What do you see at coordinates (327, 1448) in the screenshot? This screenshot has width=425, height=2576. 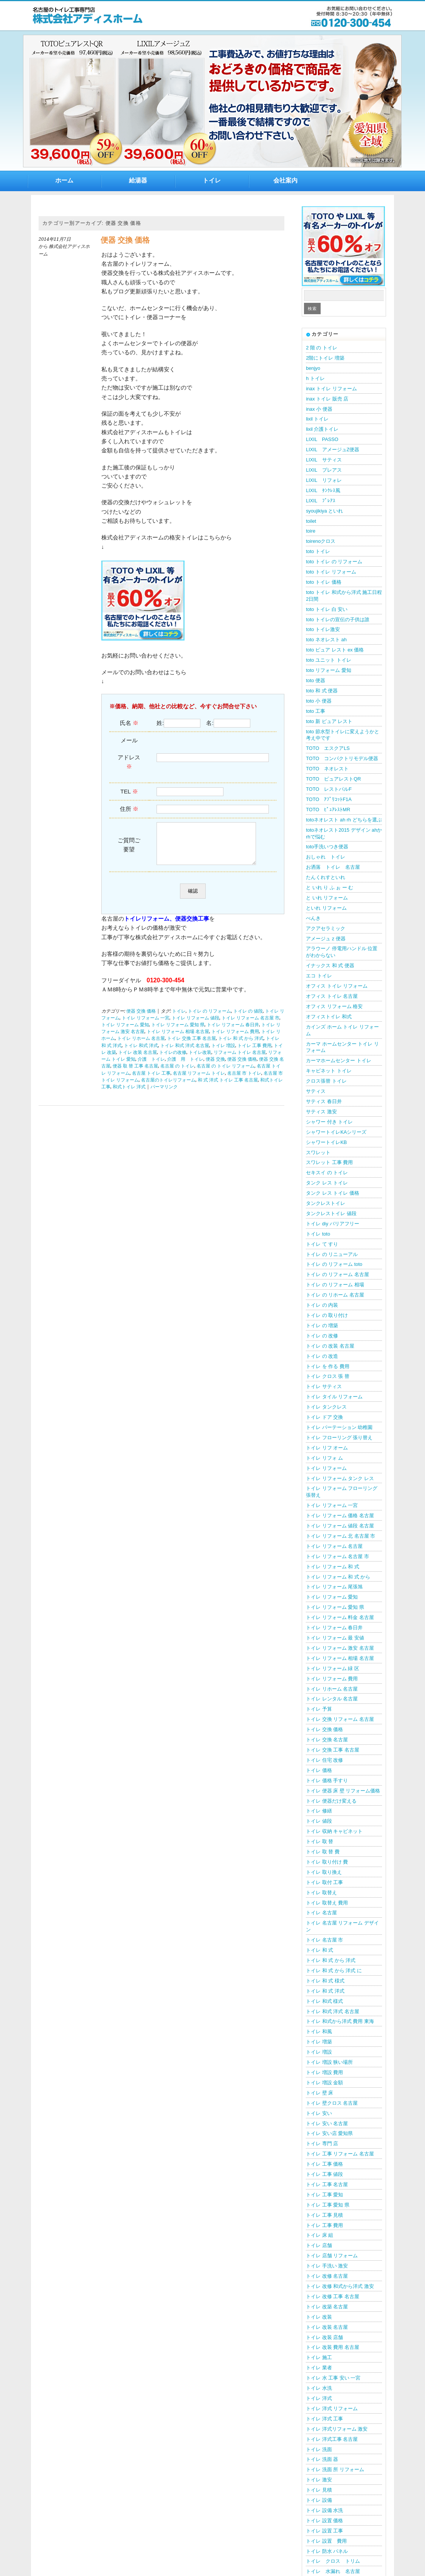 I see `トイレ リフ オーム` at bounding box center [327, 1448].